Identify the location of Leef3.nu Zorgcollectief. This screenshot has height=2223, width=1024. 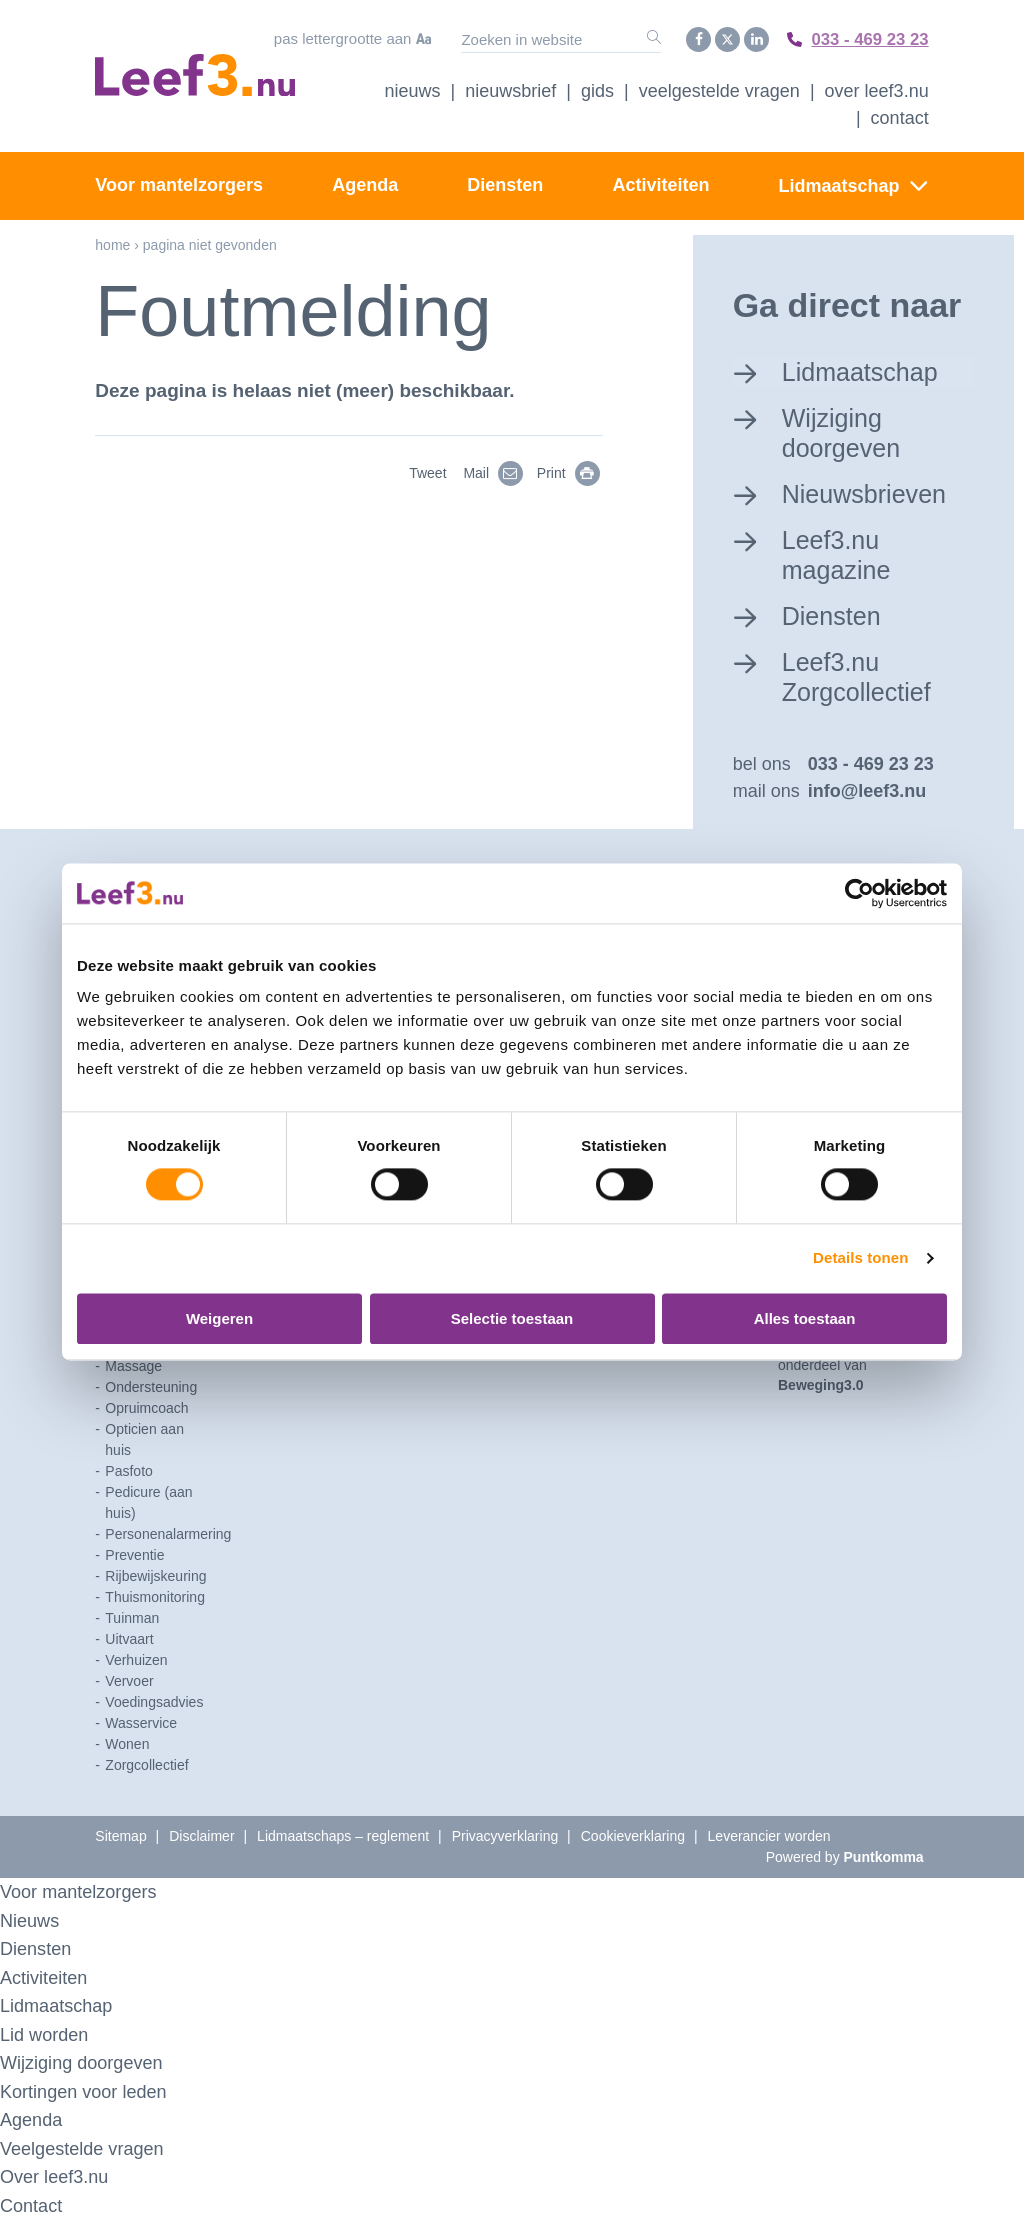
(860, 677).